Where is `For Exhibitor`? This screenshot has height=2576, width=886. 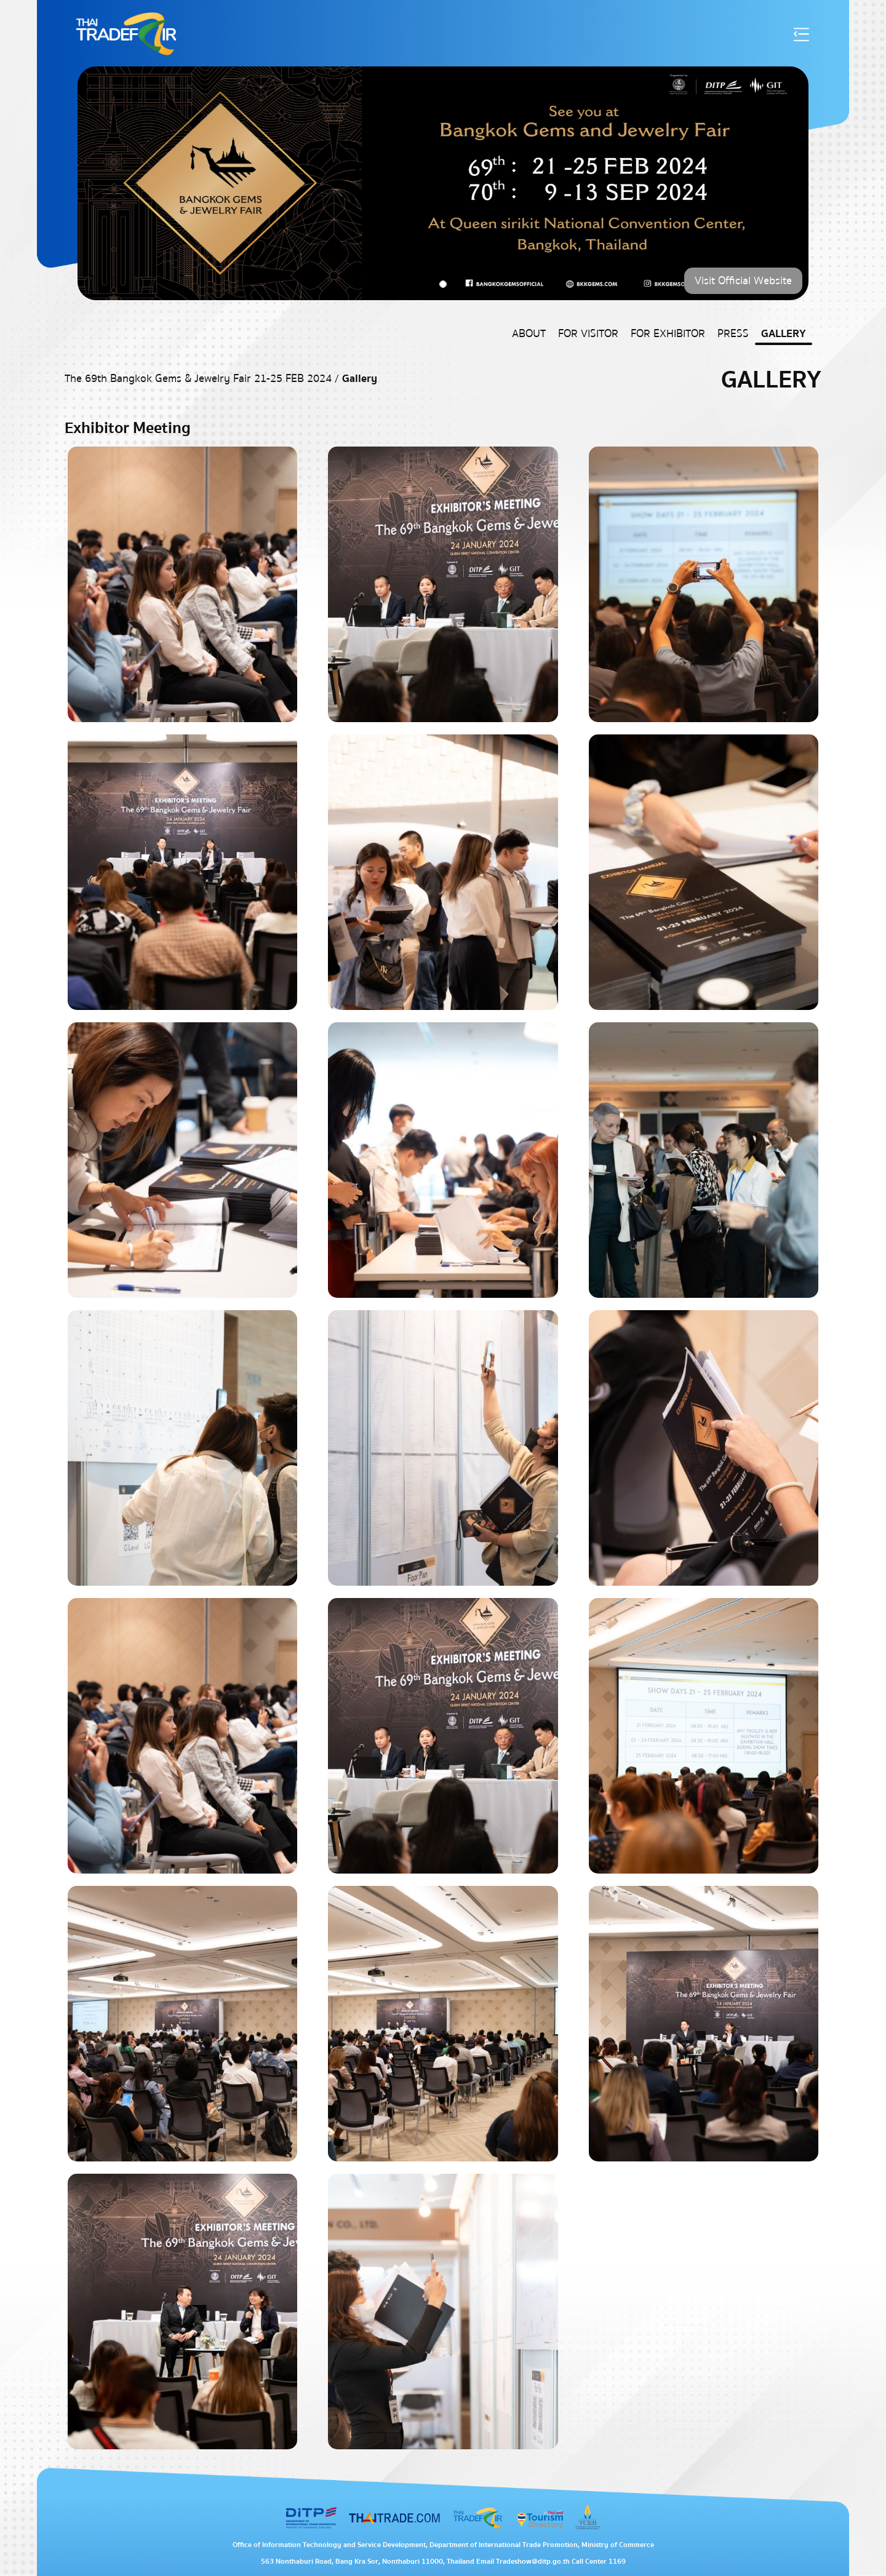
For Exhibitor is located at coordinates (668, 334).